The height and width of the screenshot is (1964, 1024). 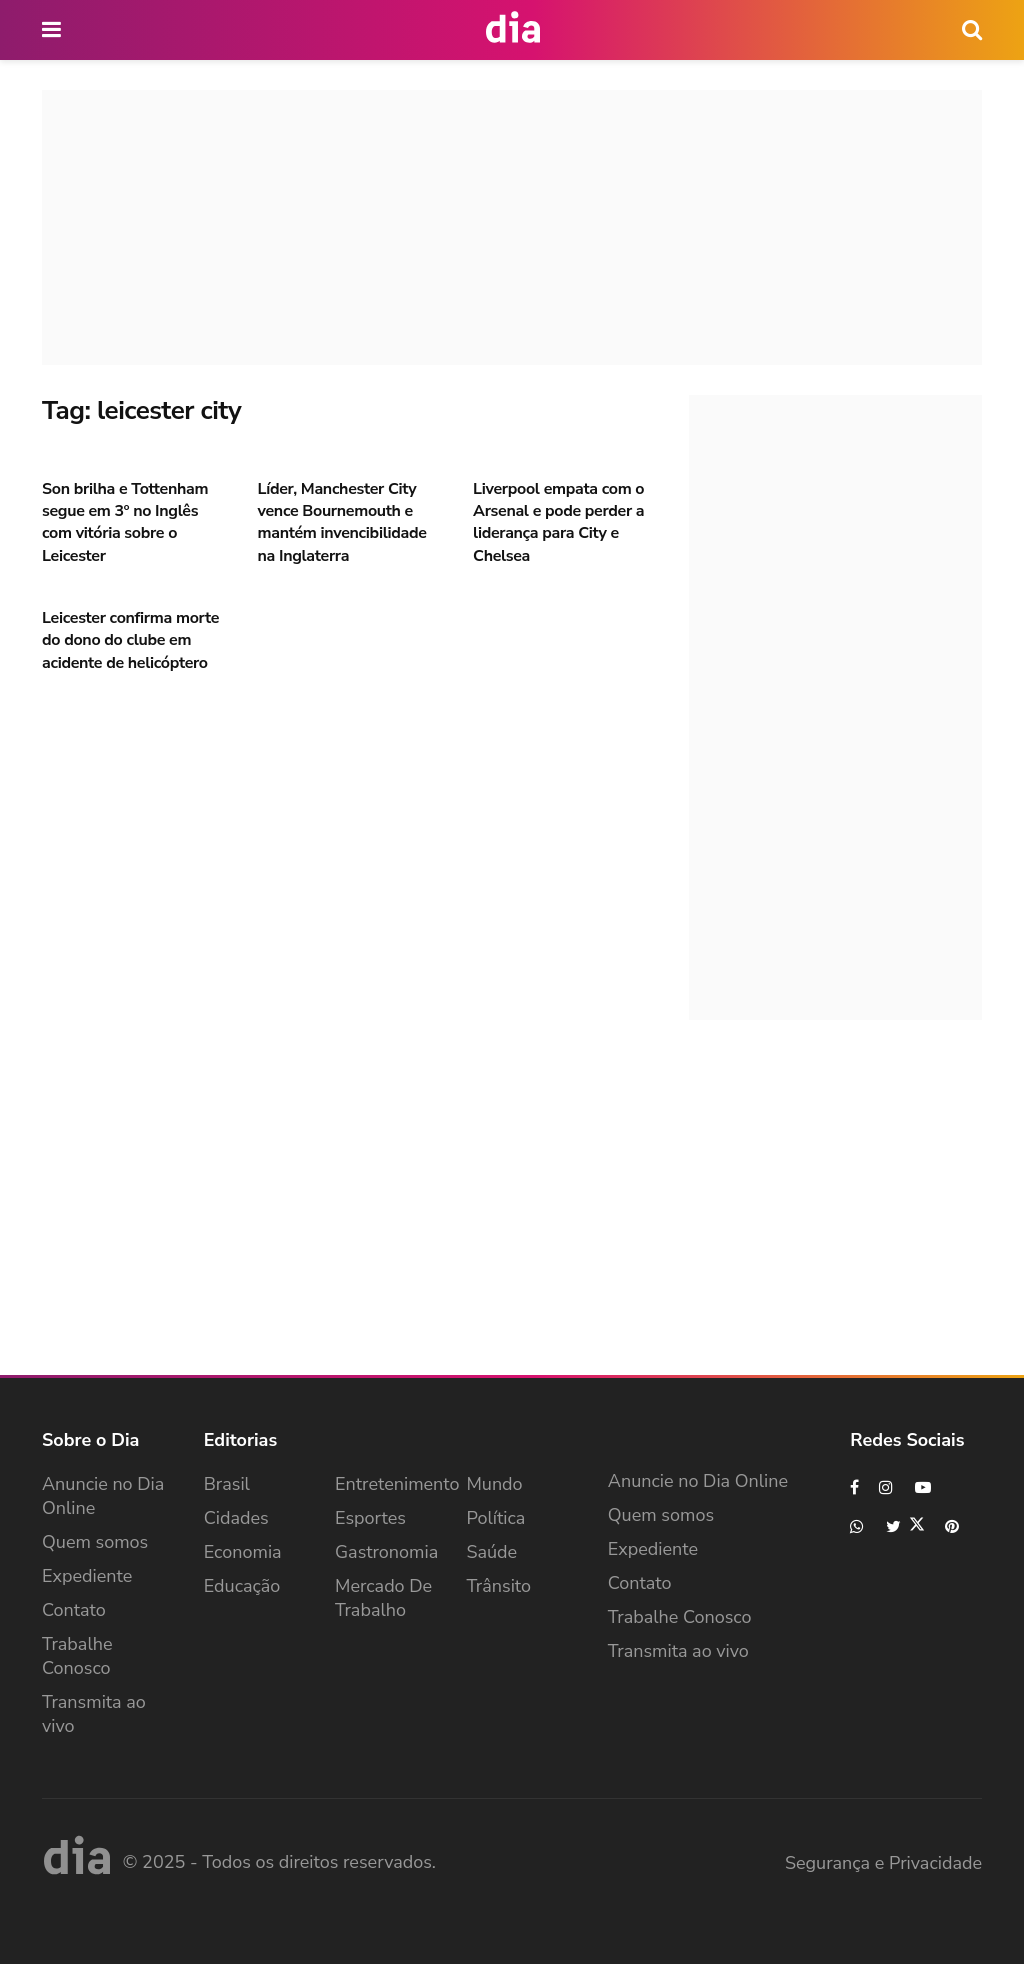 I want to click on [Find us on Whatsapp], so click(x=858, y=1526).